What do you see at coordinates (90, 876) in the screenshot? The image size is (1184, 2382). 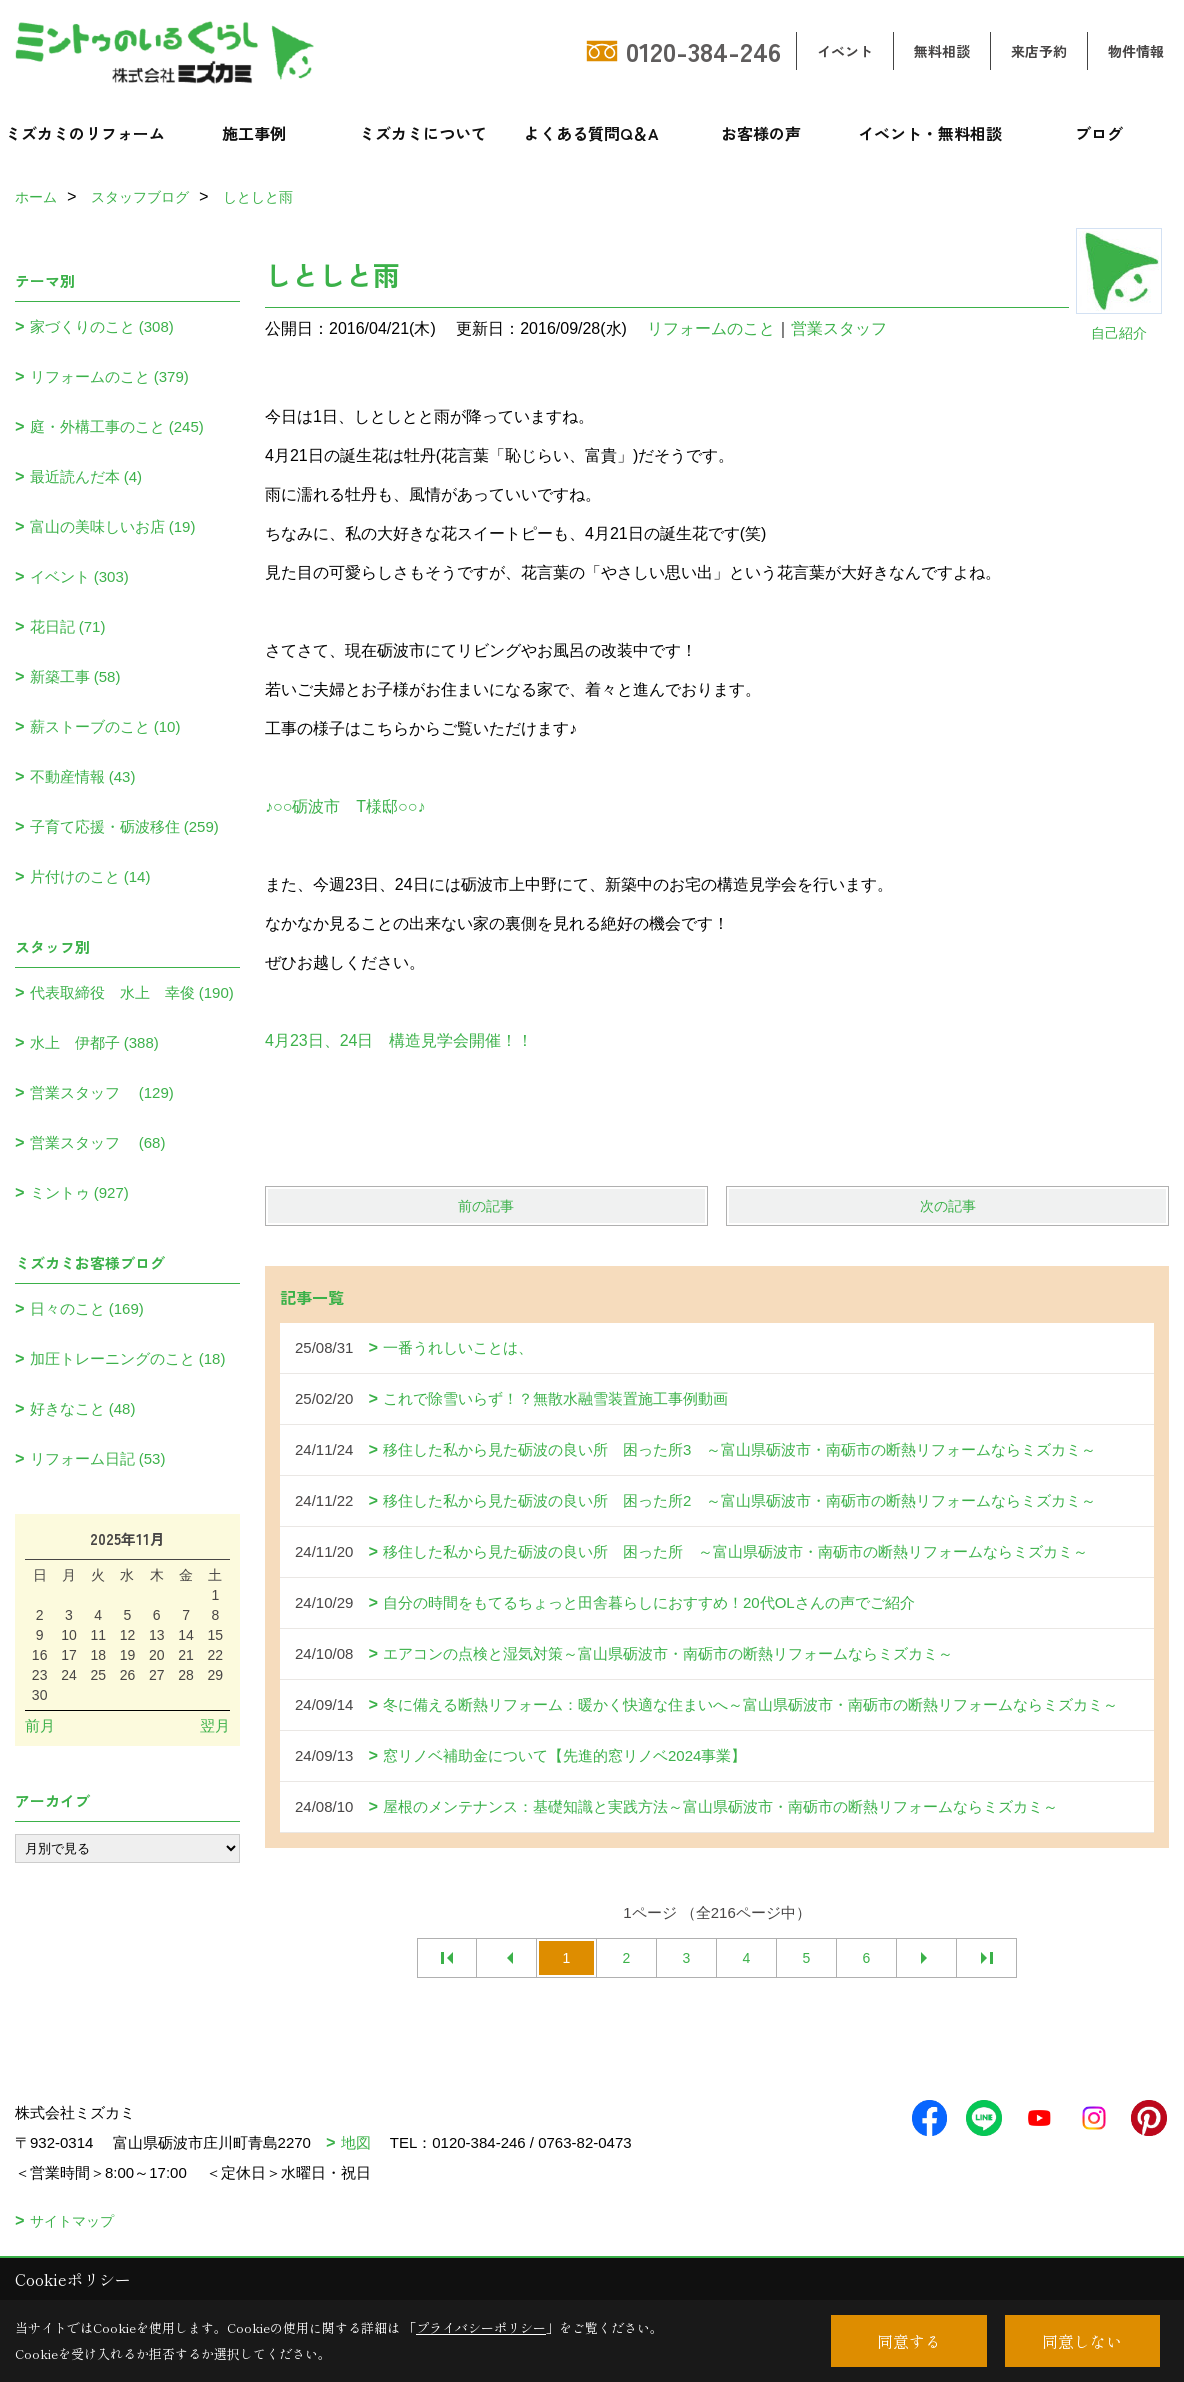 I see `片付けのこと (14)` at bounding box center [90, 876].